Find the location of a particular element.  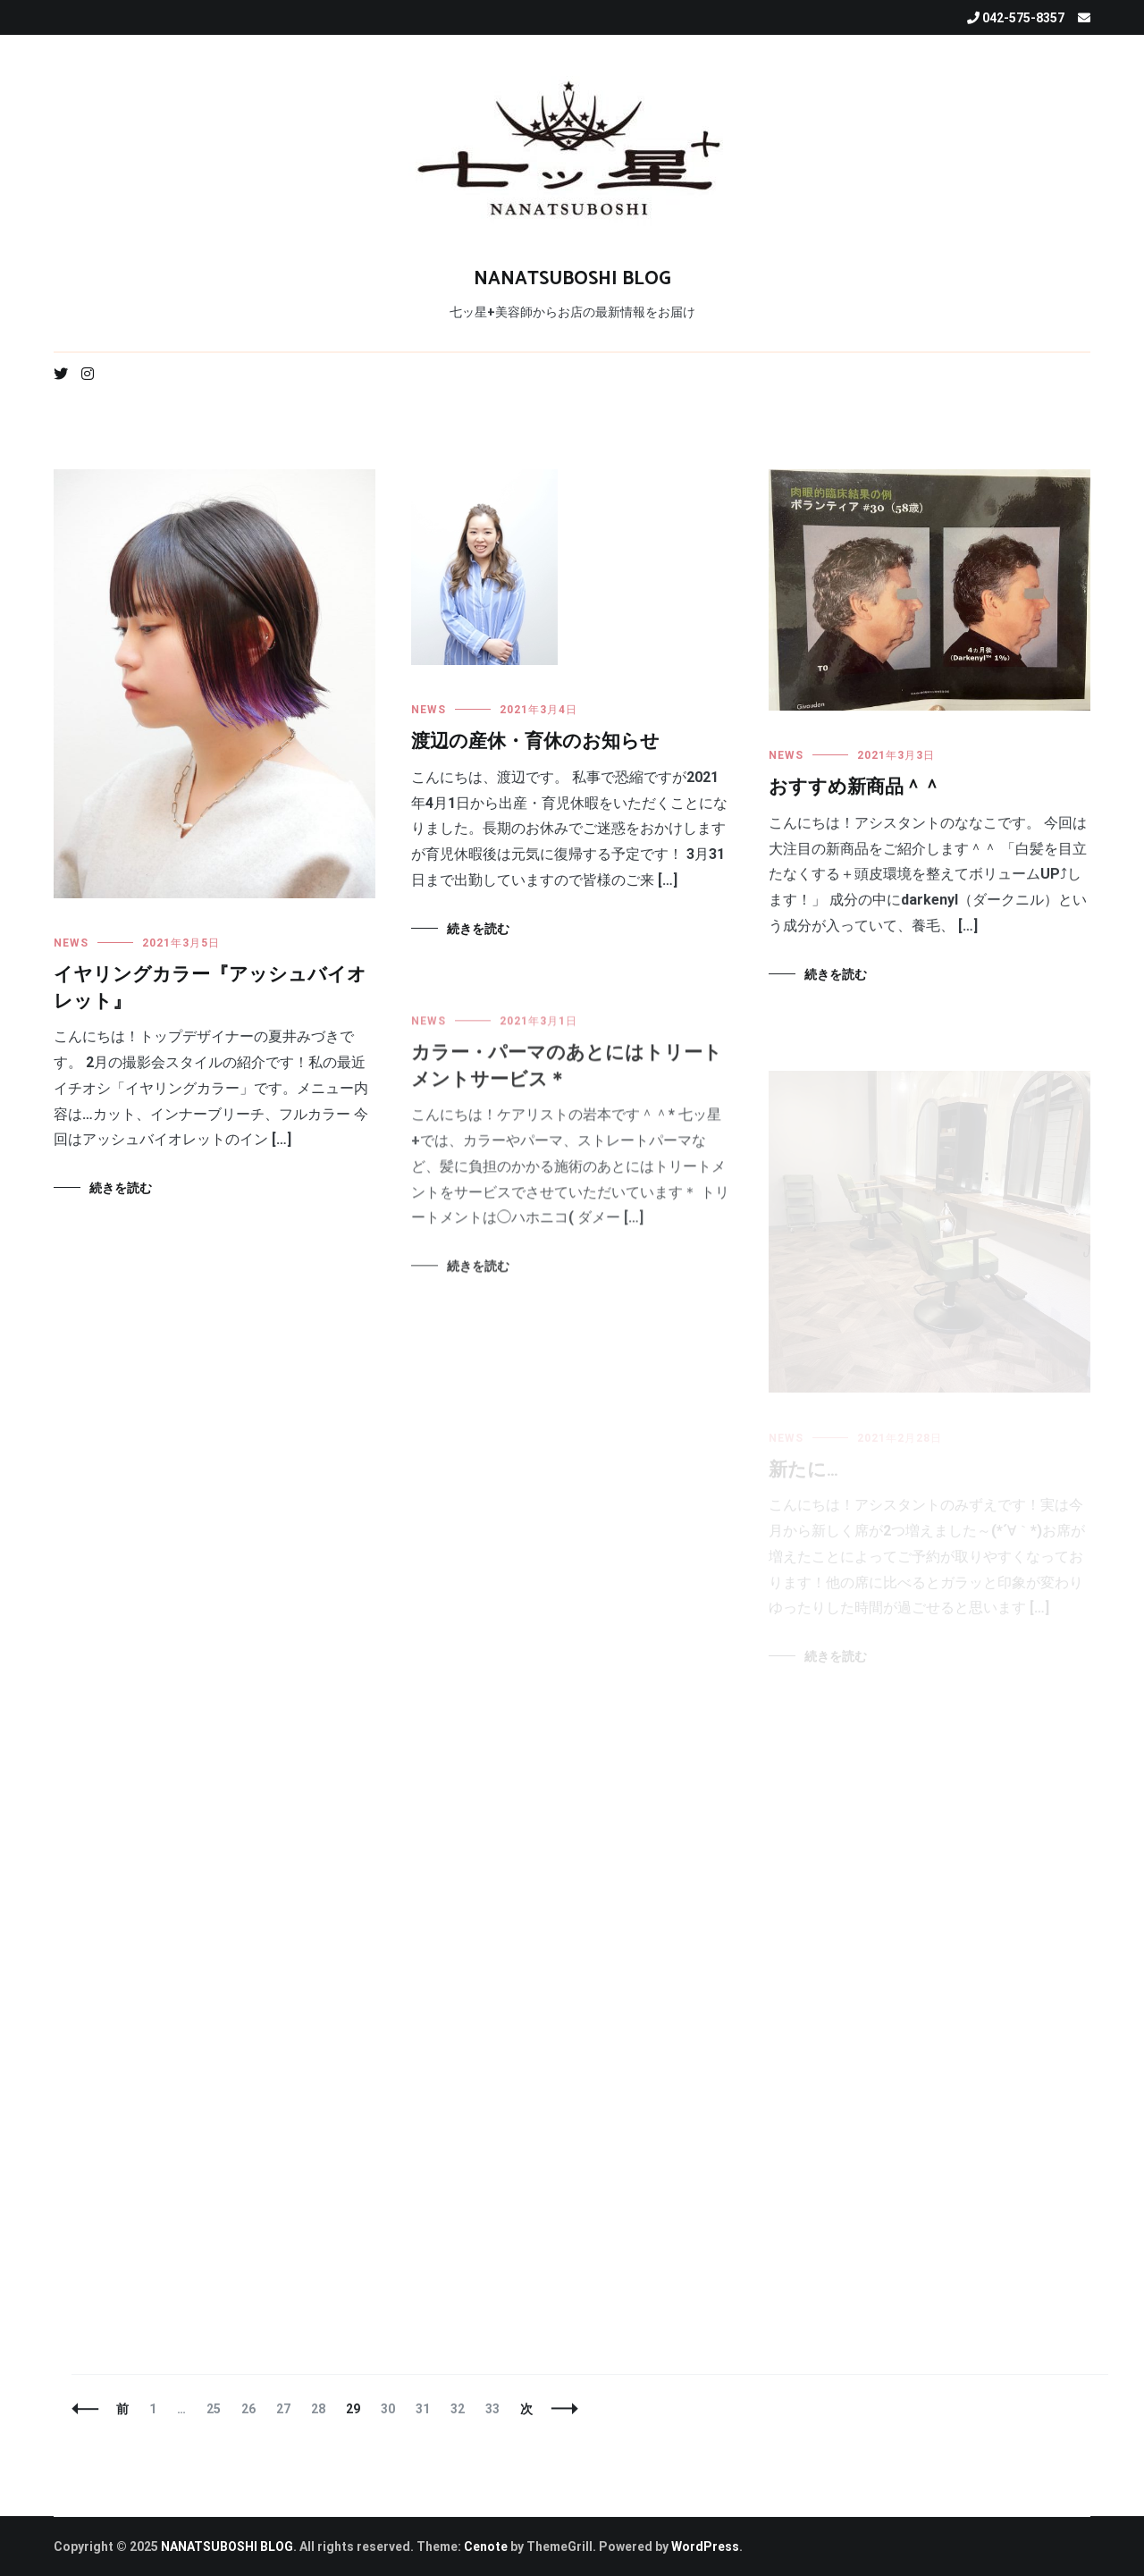

Cenote is located at coordinates (486, 2546).